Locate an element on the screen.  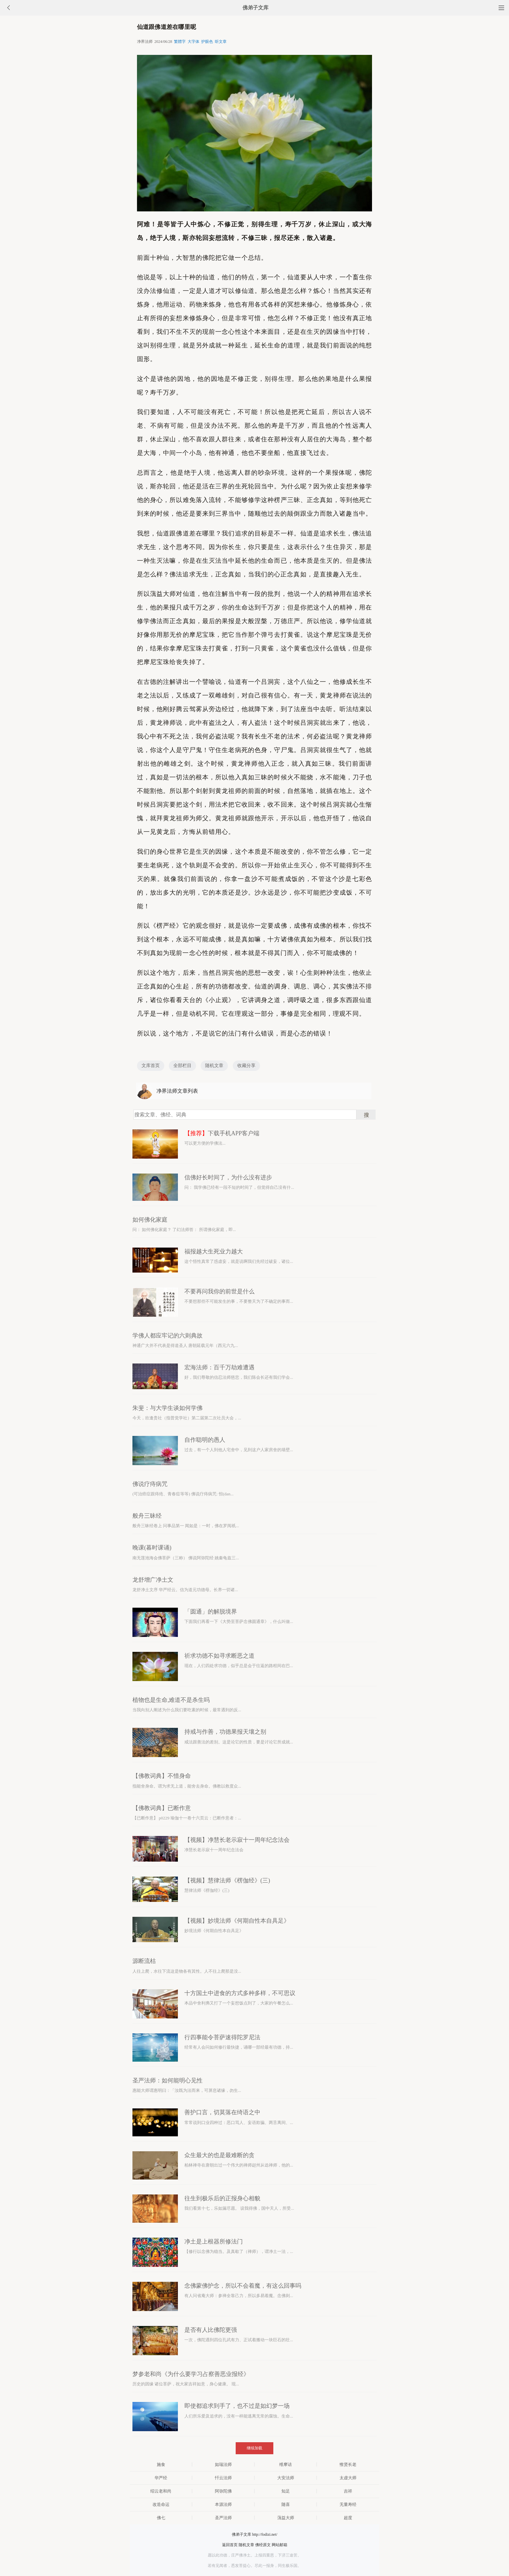
随机文章 is located at coordinates (214, 1065).